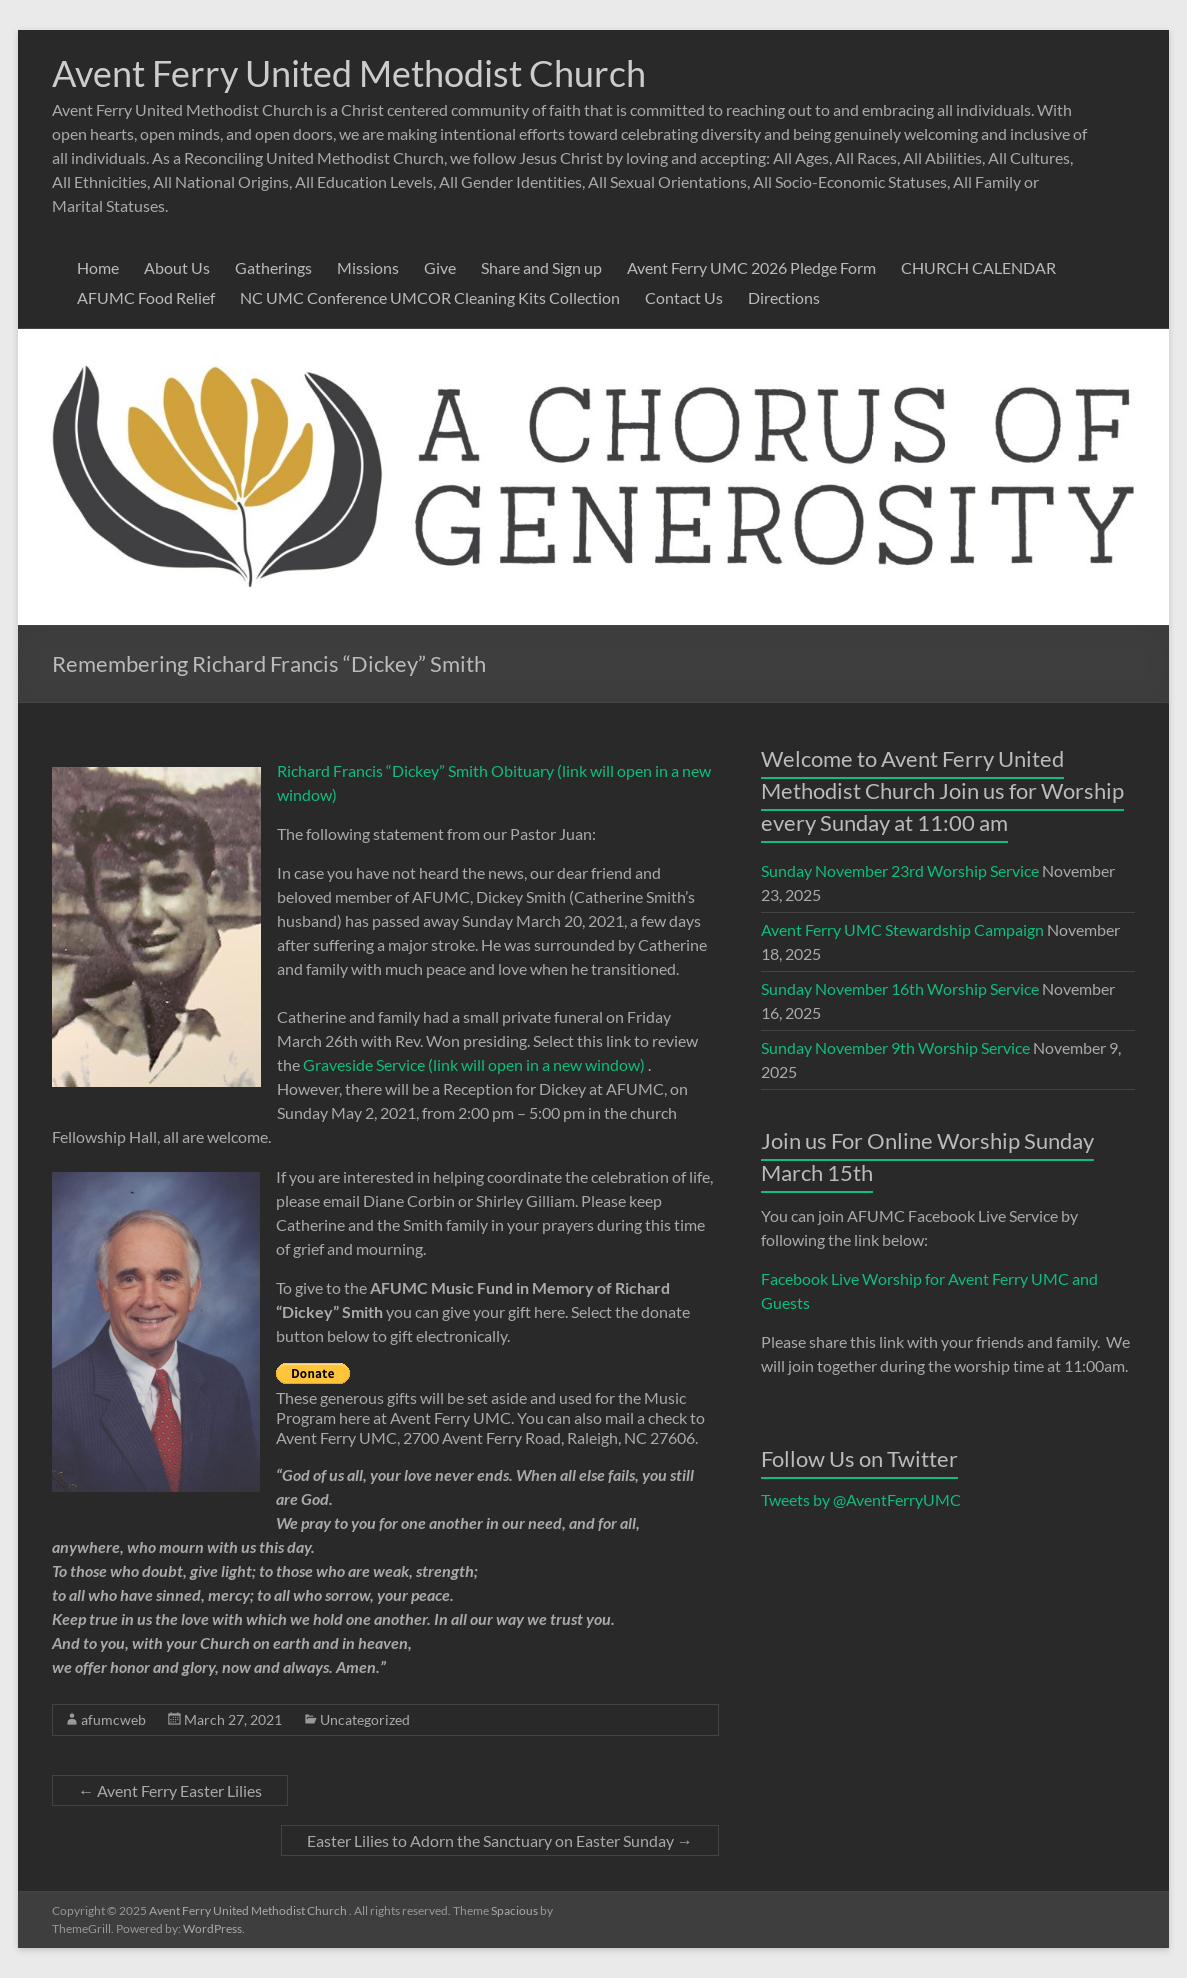 The image size is (1187, 1978). Describe the element at coordinates (541, 267) in the screenshot. I see `Share and Sign up` at that location.